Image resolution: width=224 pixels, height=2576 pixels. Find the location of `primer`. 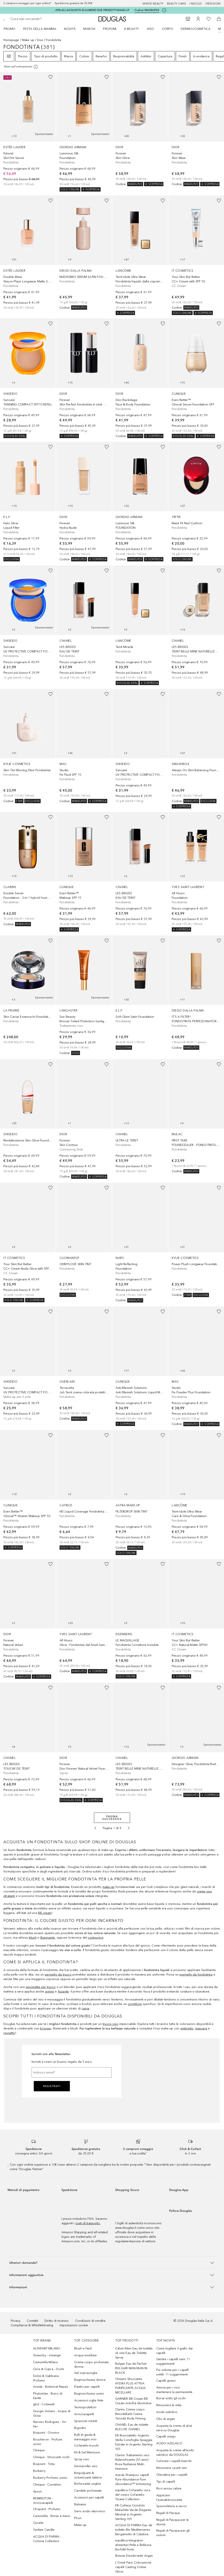

primer is located at coordinates (49, 1991).